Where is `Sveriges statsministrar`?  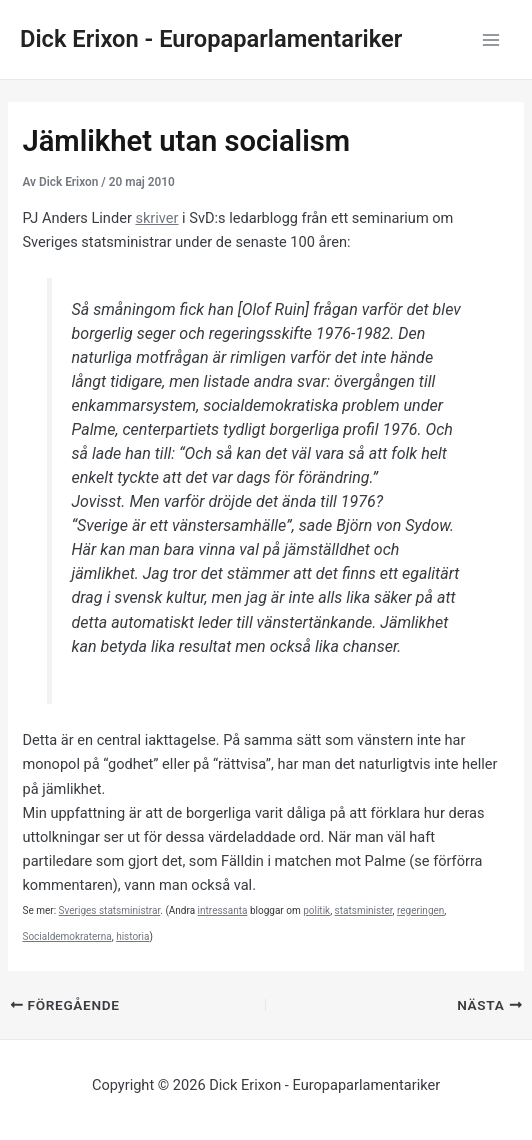 Sveriges statsministrar is located at coordinates (110, 910).